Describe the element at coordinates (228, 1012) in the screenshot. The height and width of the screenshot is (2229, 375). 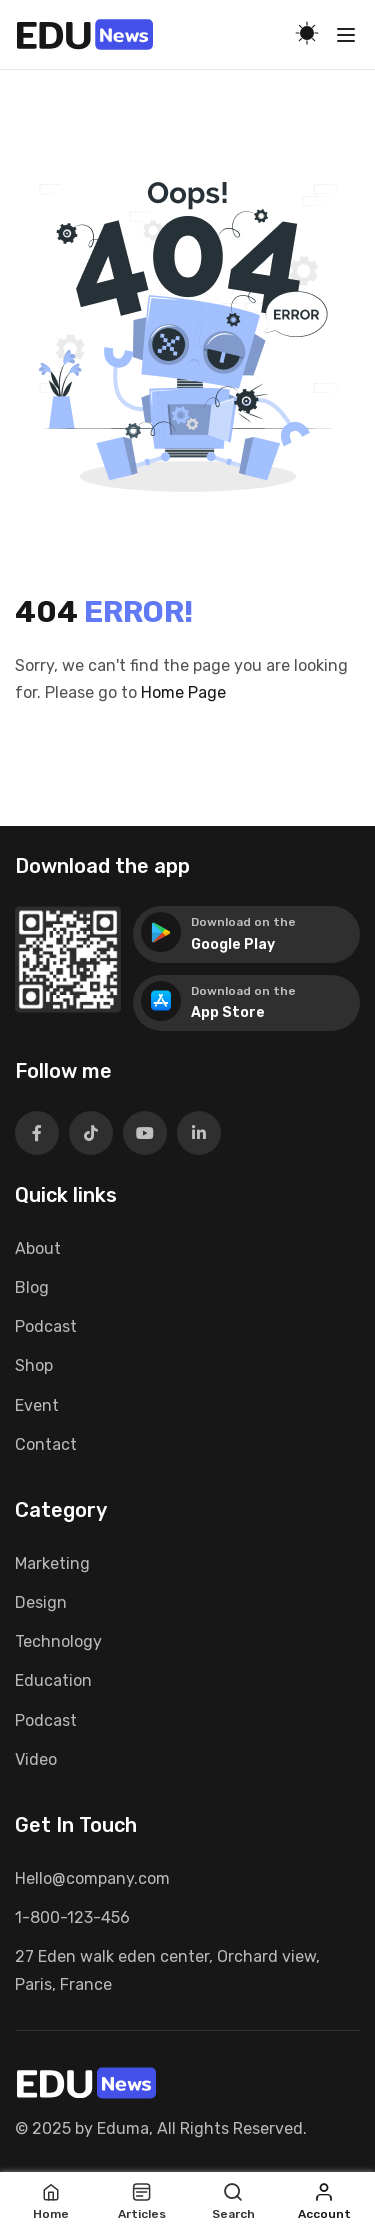
I see `App Store` at that location.